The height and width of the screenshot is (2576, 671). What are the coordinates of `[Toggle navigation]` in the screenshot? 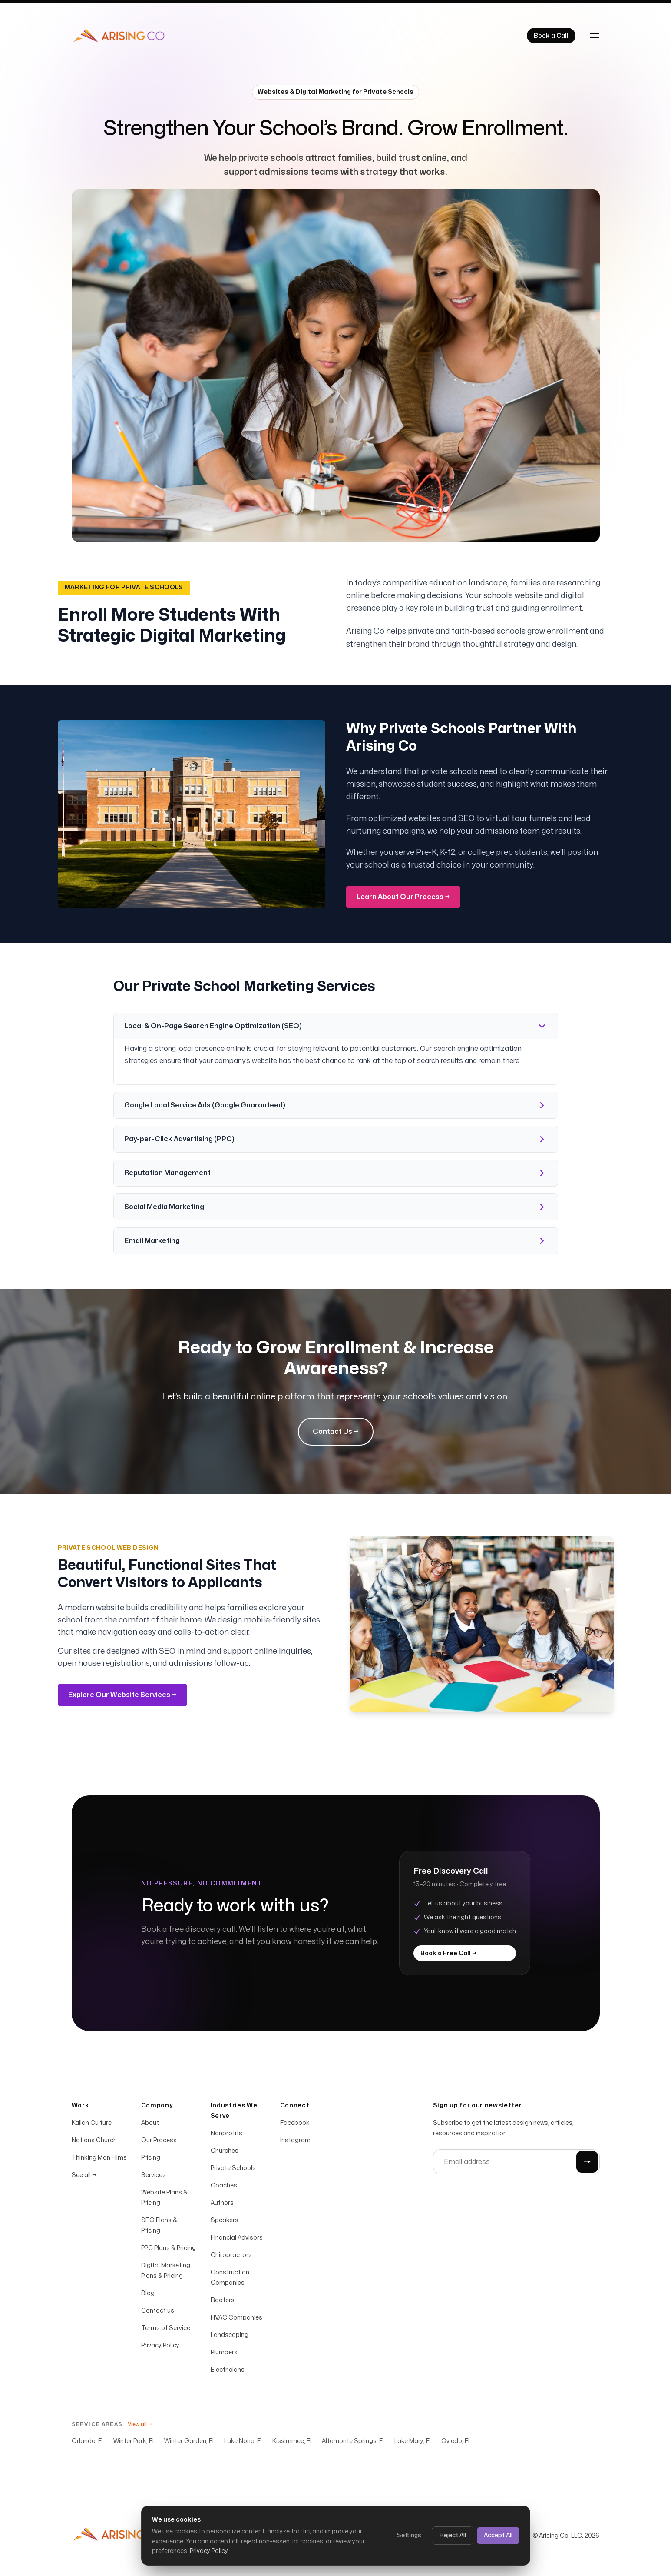 It's located at (594, 35).